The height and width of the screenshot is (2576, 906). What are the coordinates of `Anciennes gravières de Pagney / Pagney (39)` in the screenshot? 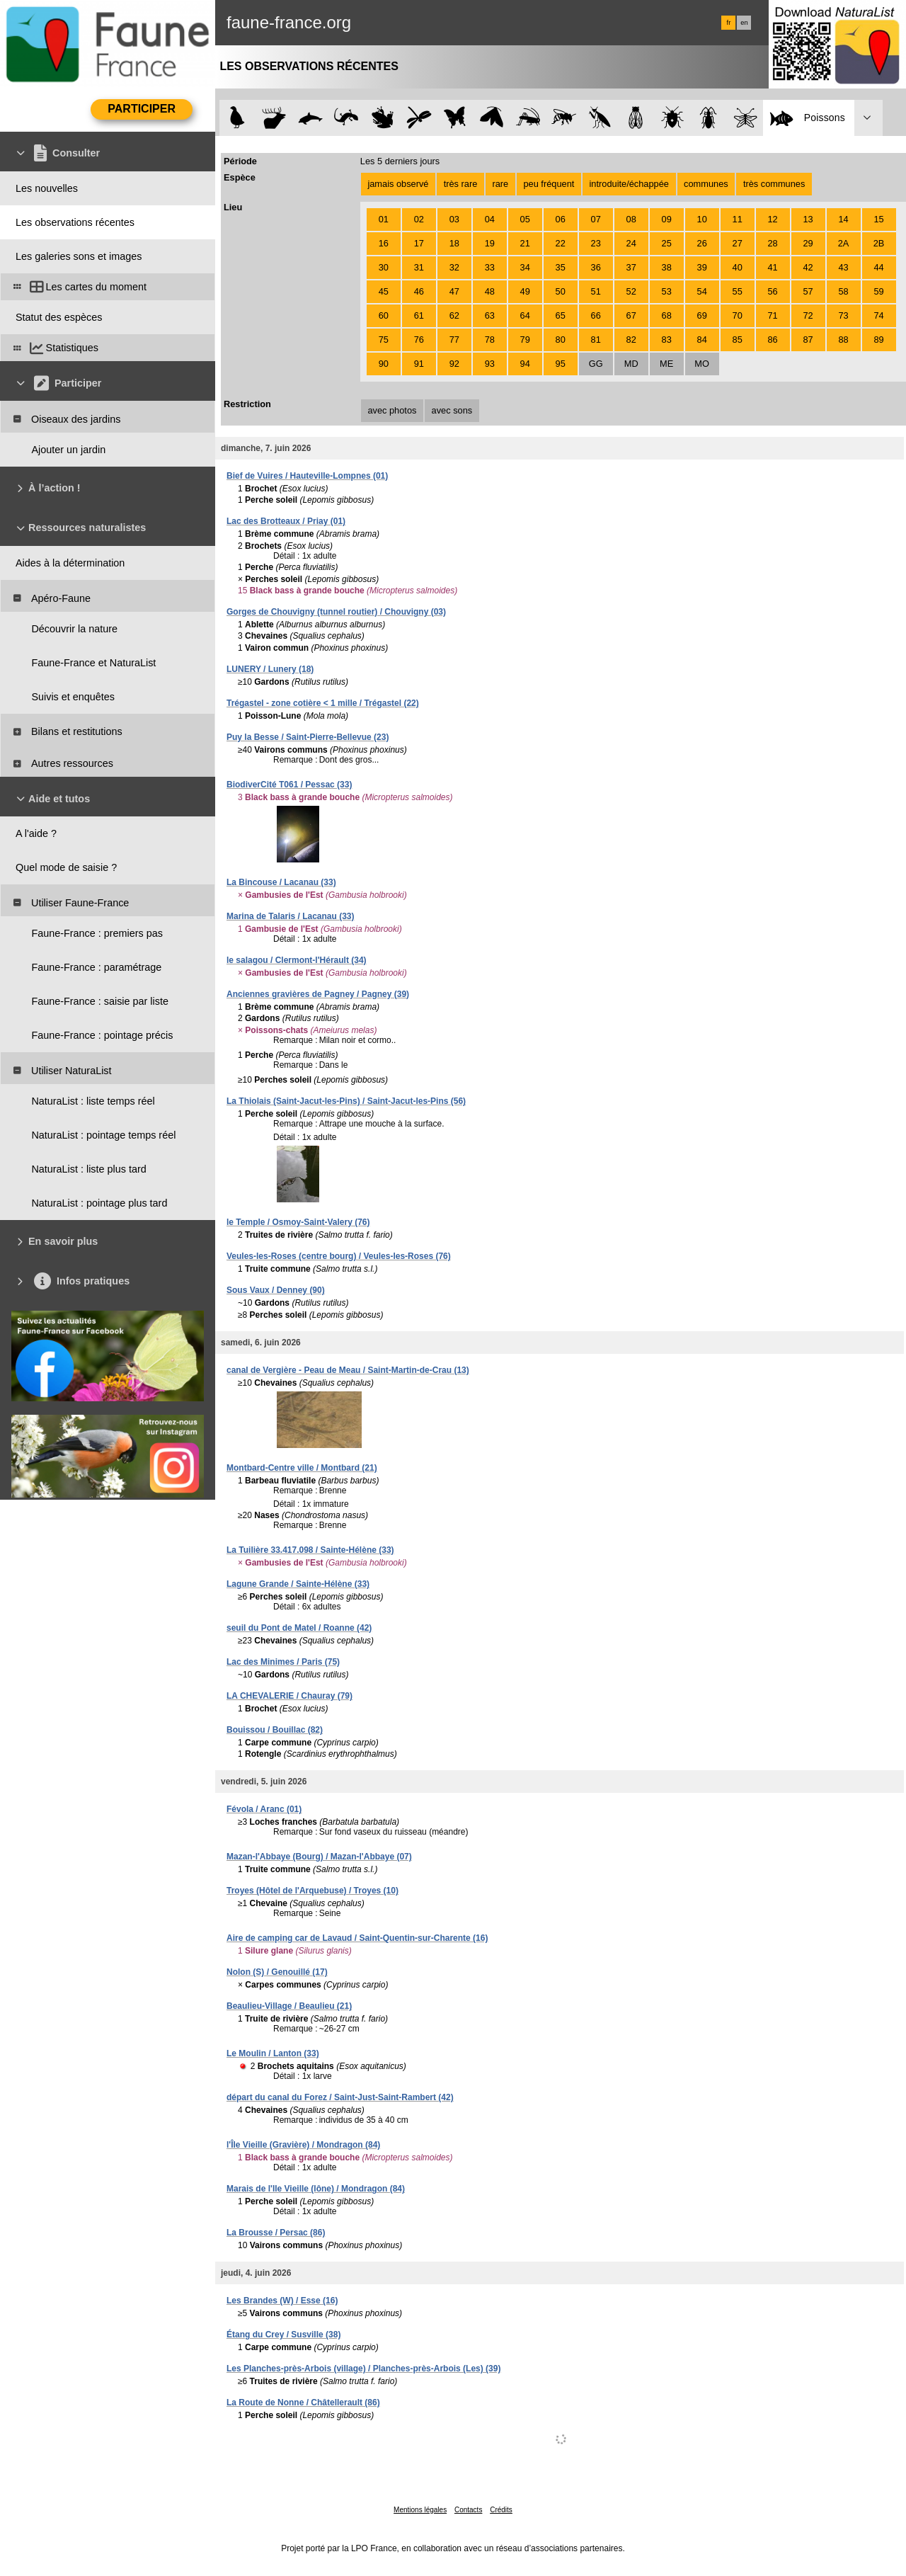 It's located at (317, 994).